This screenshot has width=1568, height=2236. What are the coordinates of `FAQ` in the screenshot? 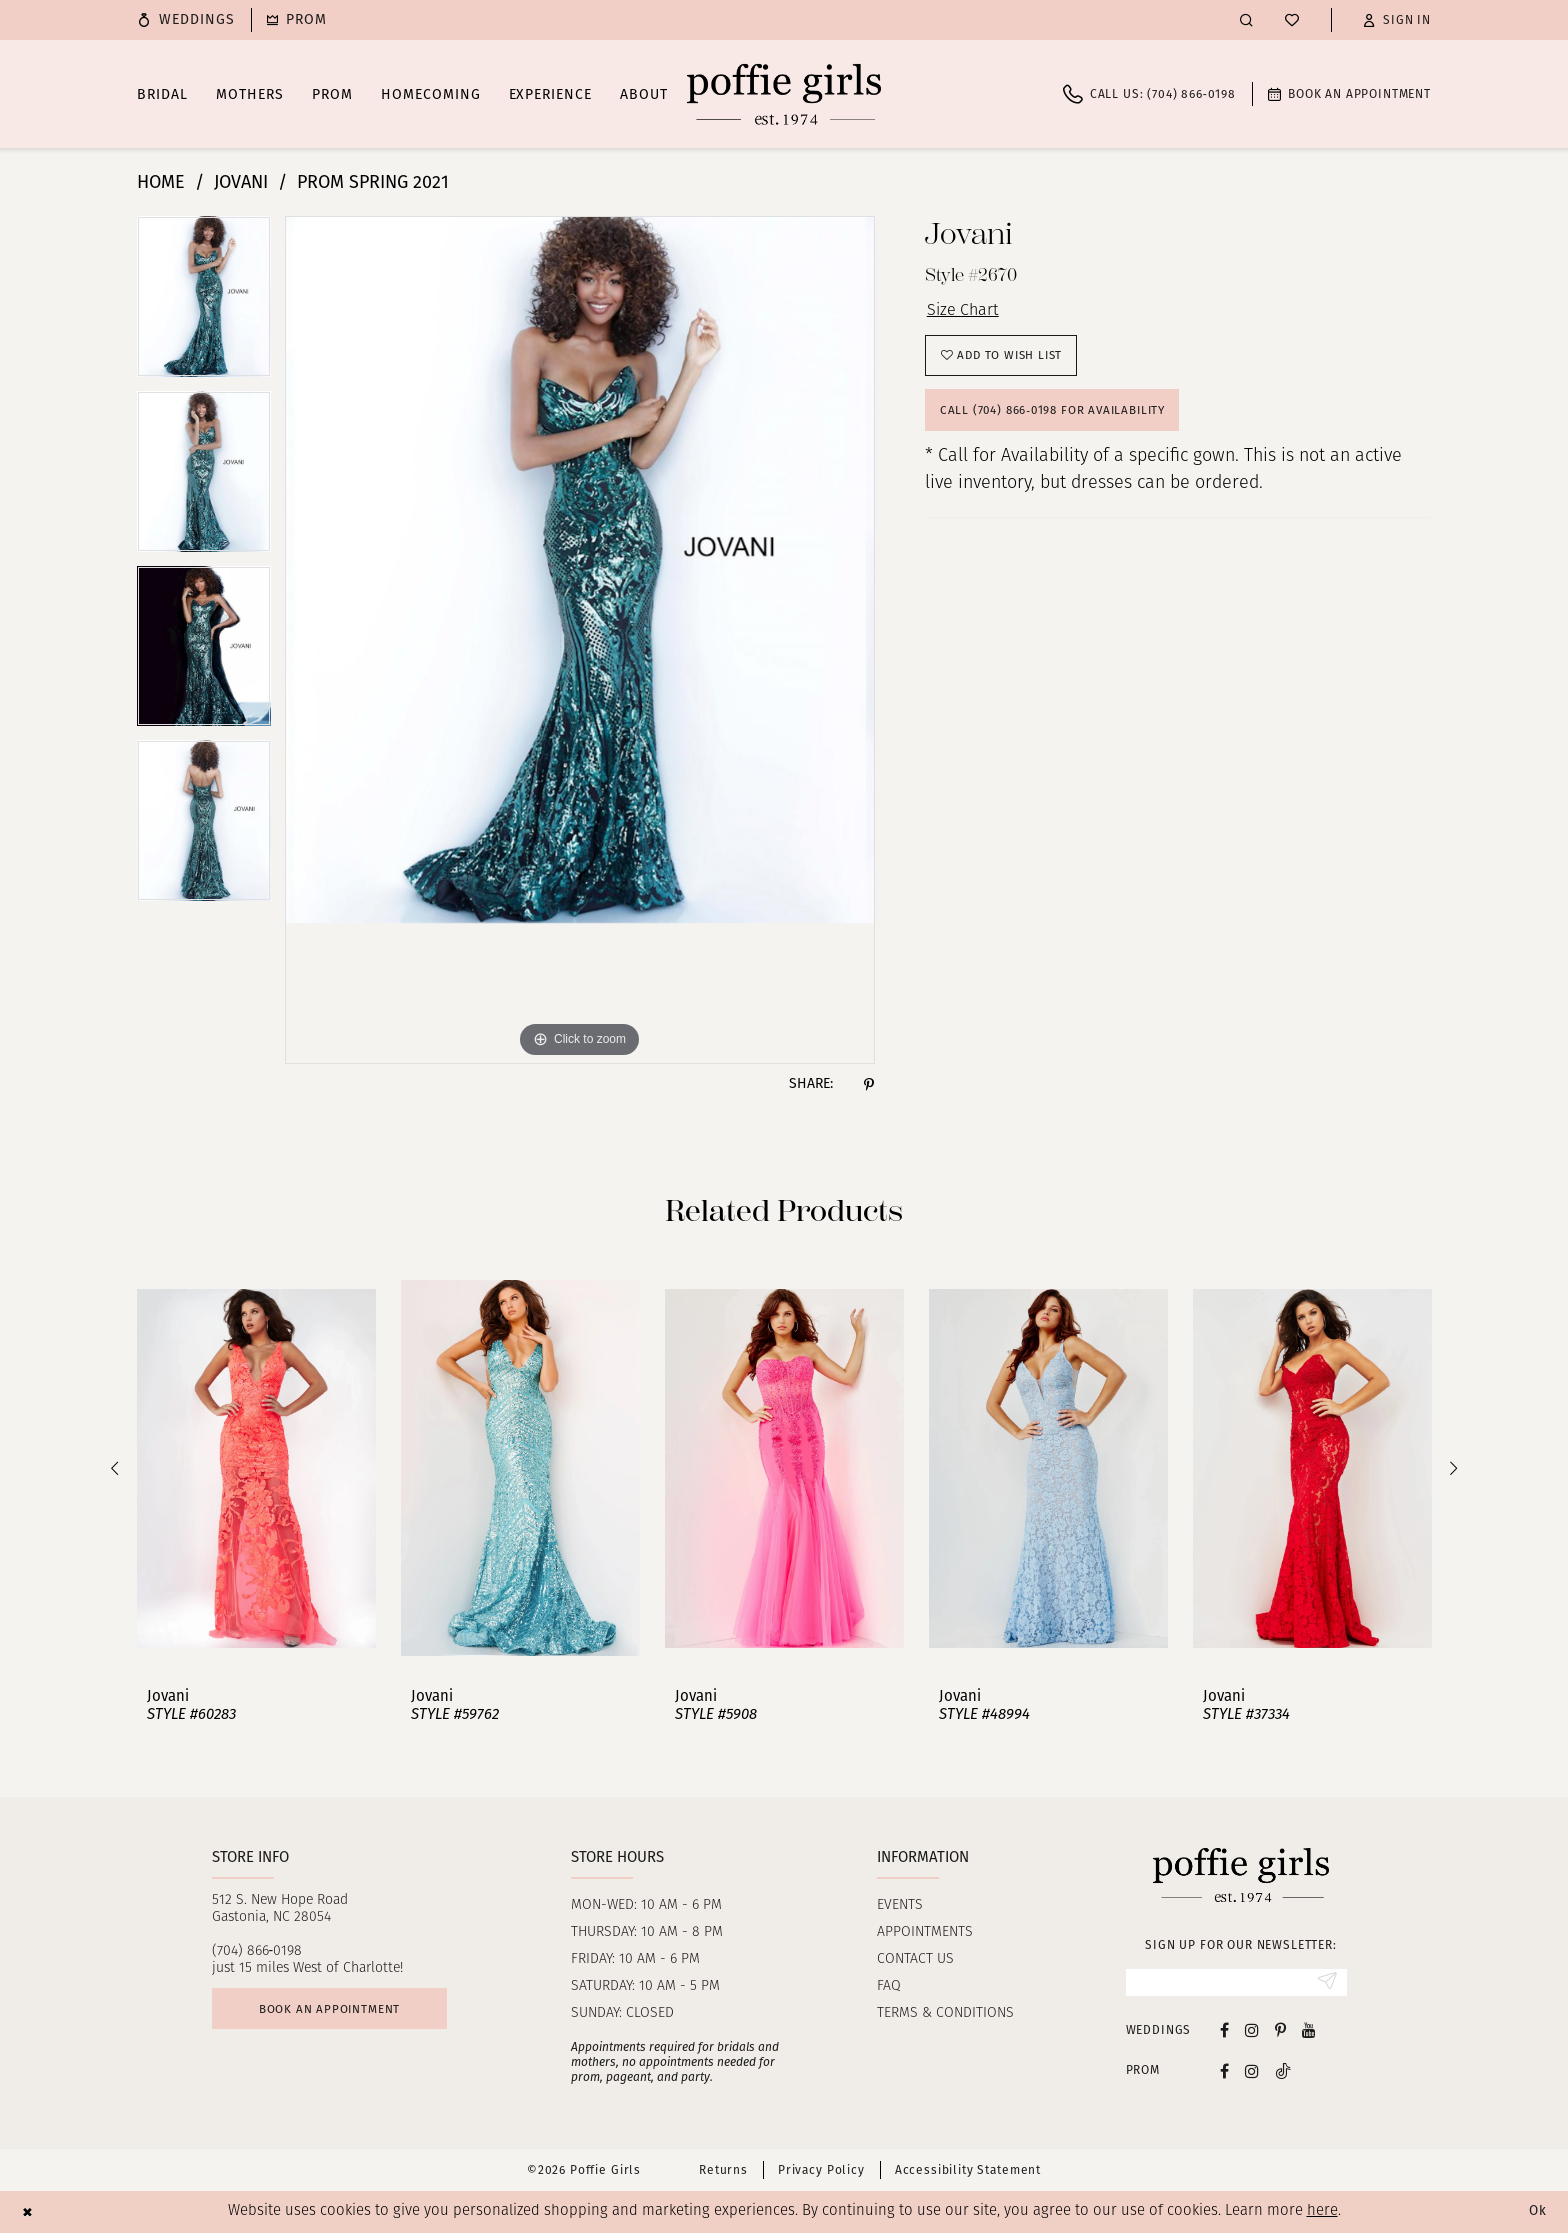 It's located at (889, 1986).